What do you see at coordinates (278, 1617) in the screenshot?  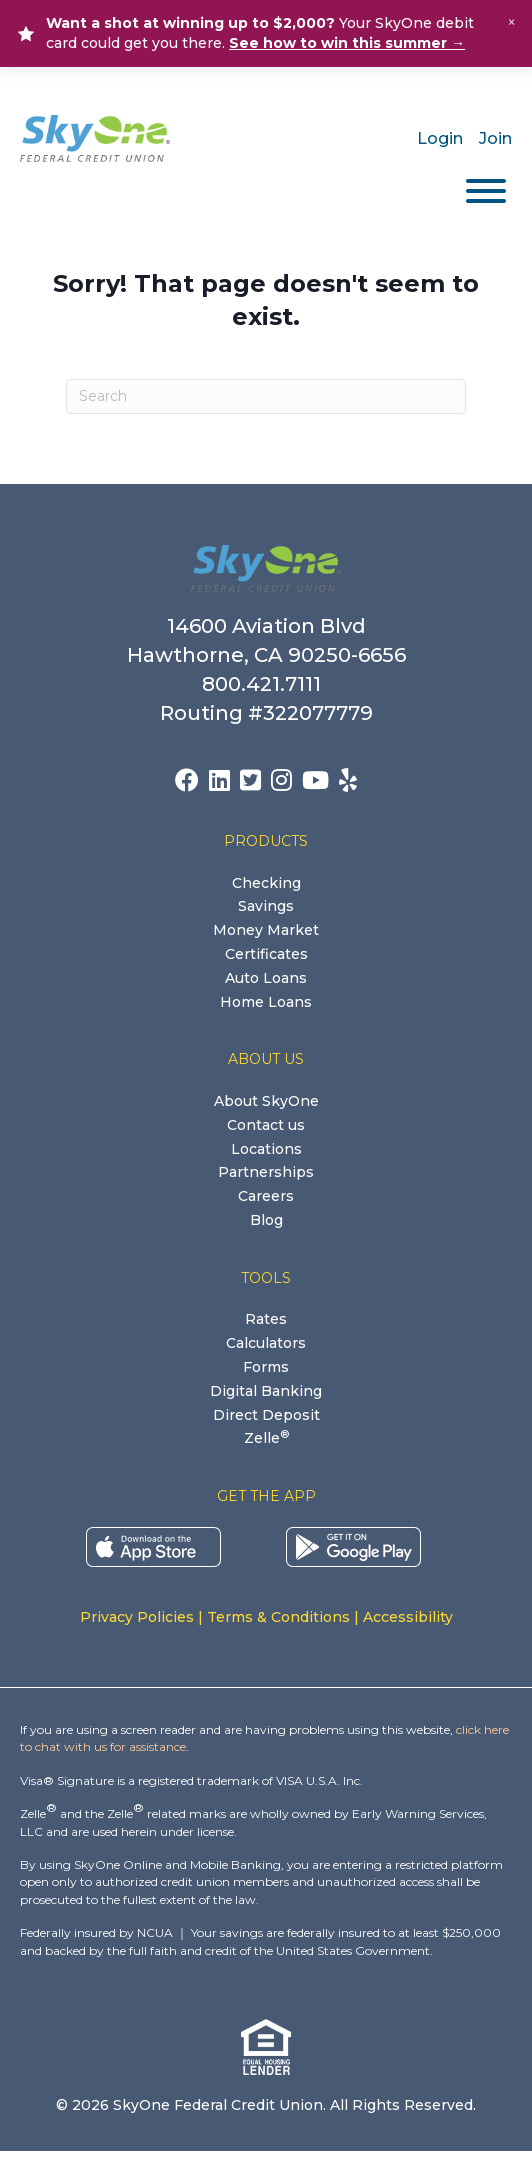 I see `Terms & Conditions` at bounding box center [278, 1617].